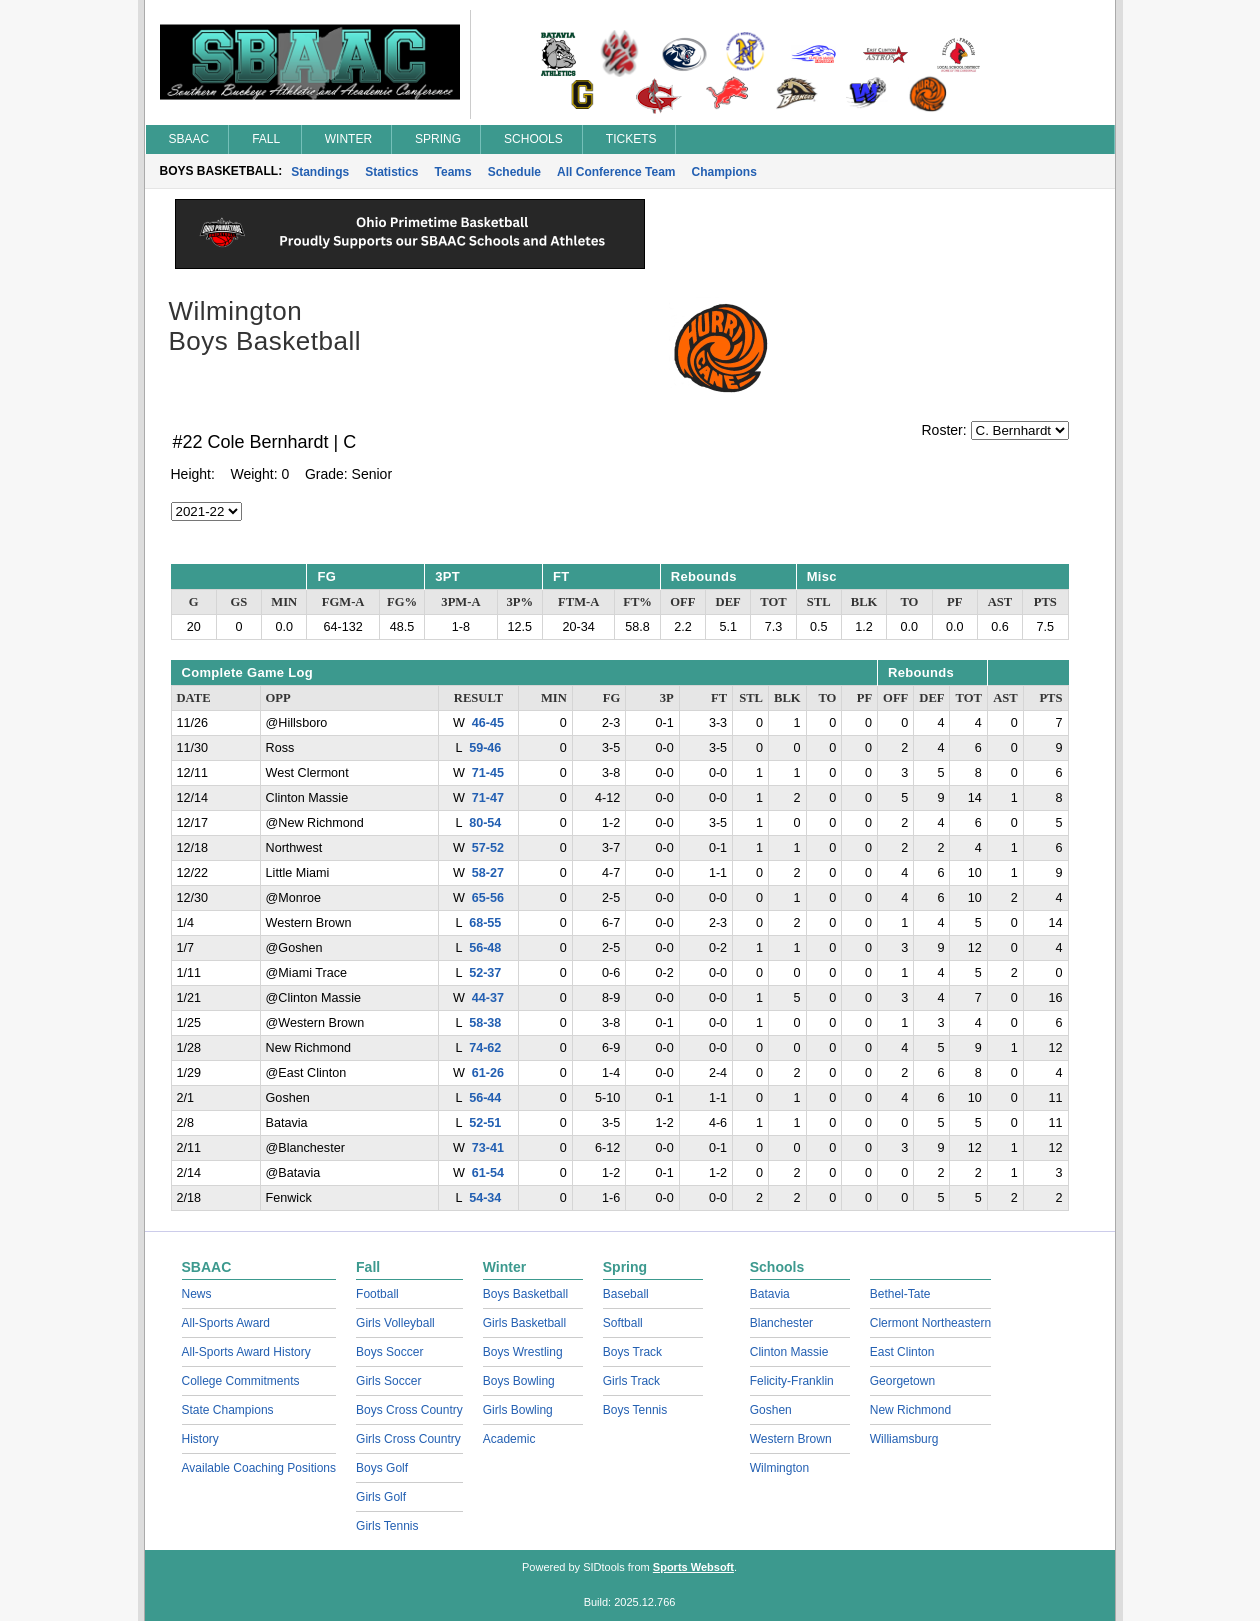 The width and height of the screenshot is (1260, 1621). Describe the element at coordinates (485, 748) in the screenshot. I see `59-46` at that location.